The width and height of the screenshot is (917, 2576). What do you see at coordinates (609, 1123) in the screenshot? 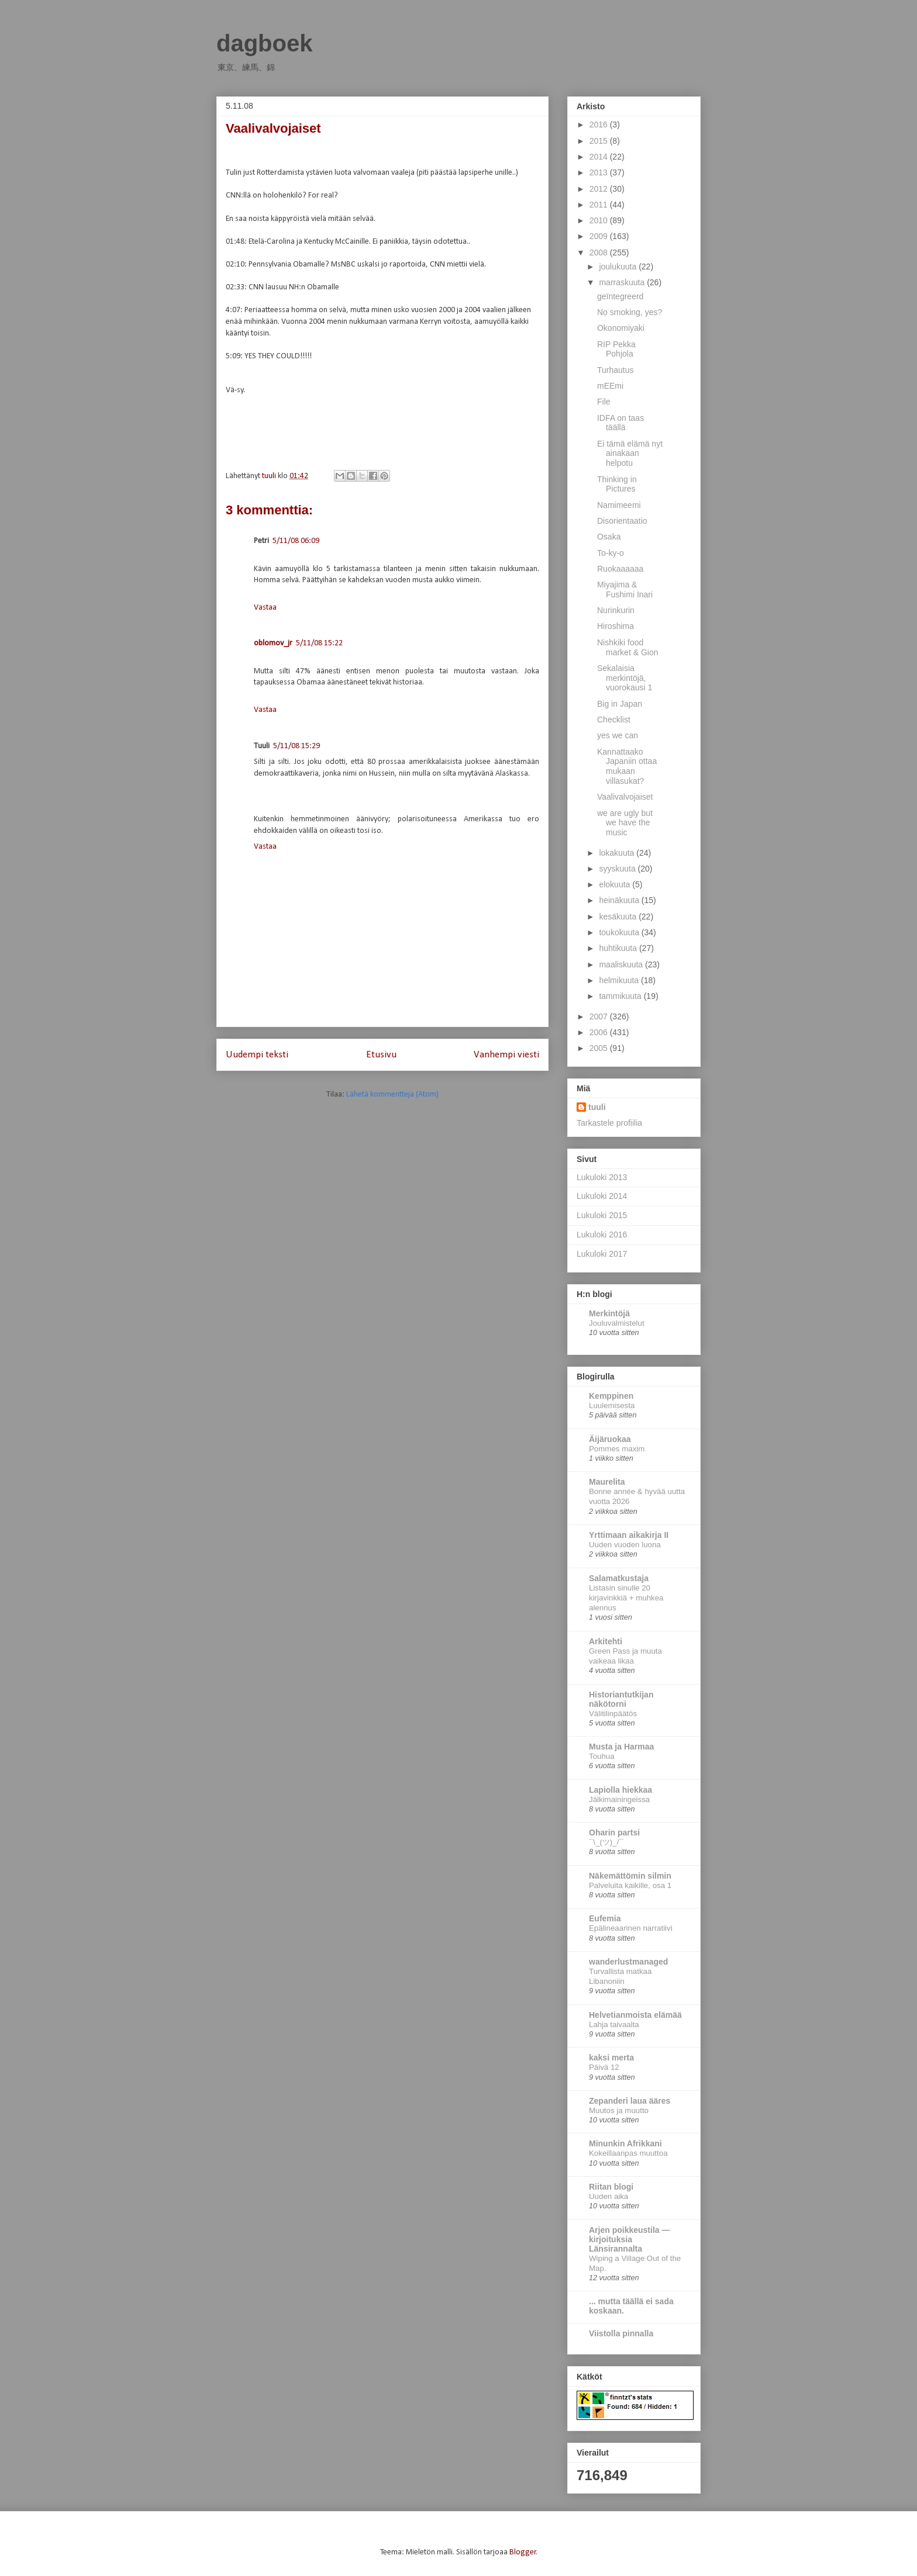
I see `Tarkastele profiilia` at bounding box center [609, 1123].